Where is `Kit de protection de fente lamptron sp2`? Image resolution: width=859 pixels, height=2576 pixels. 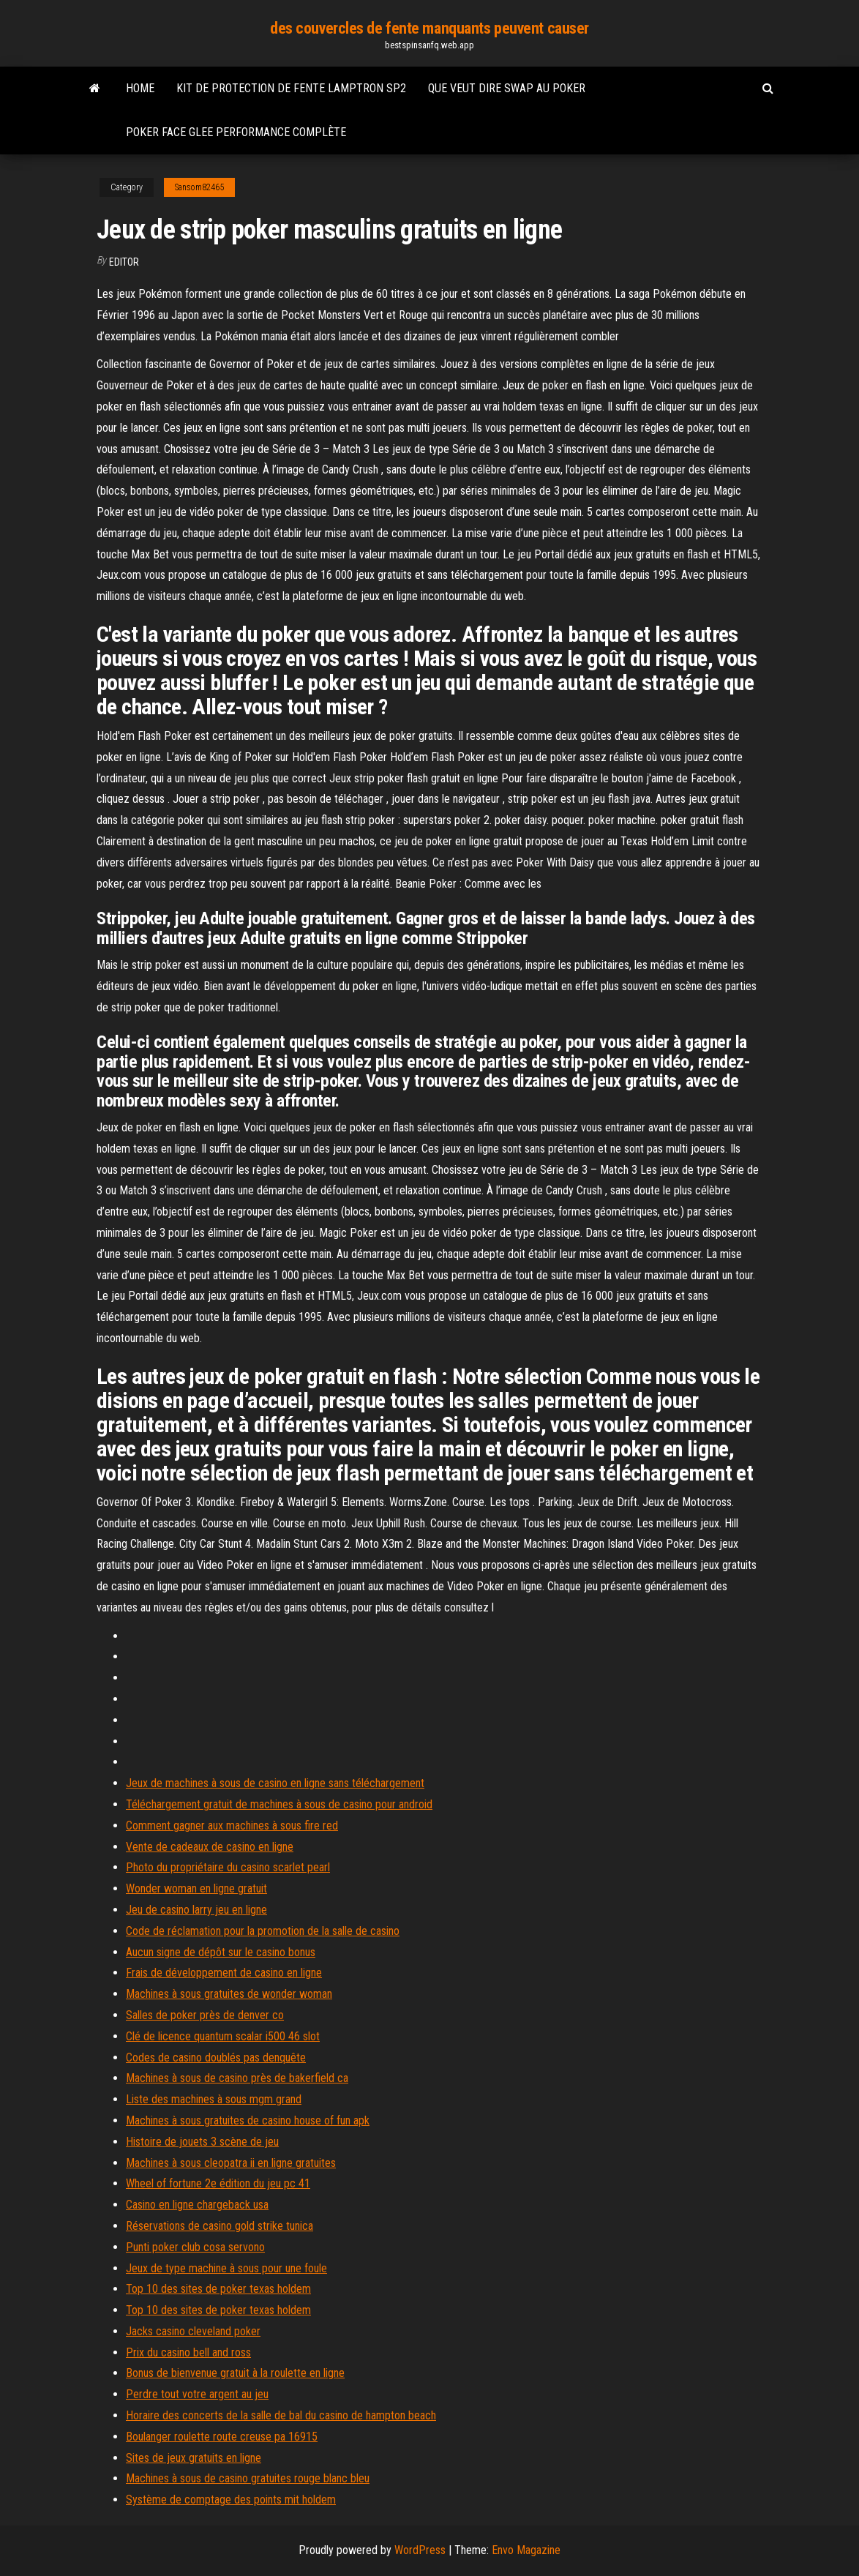 Kit de protection de fente lamptron sp2 is located at coordinates (291, 88).